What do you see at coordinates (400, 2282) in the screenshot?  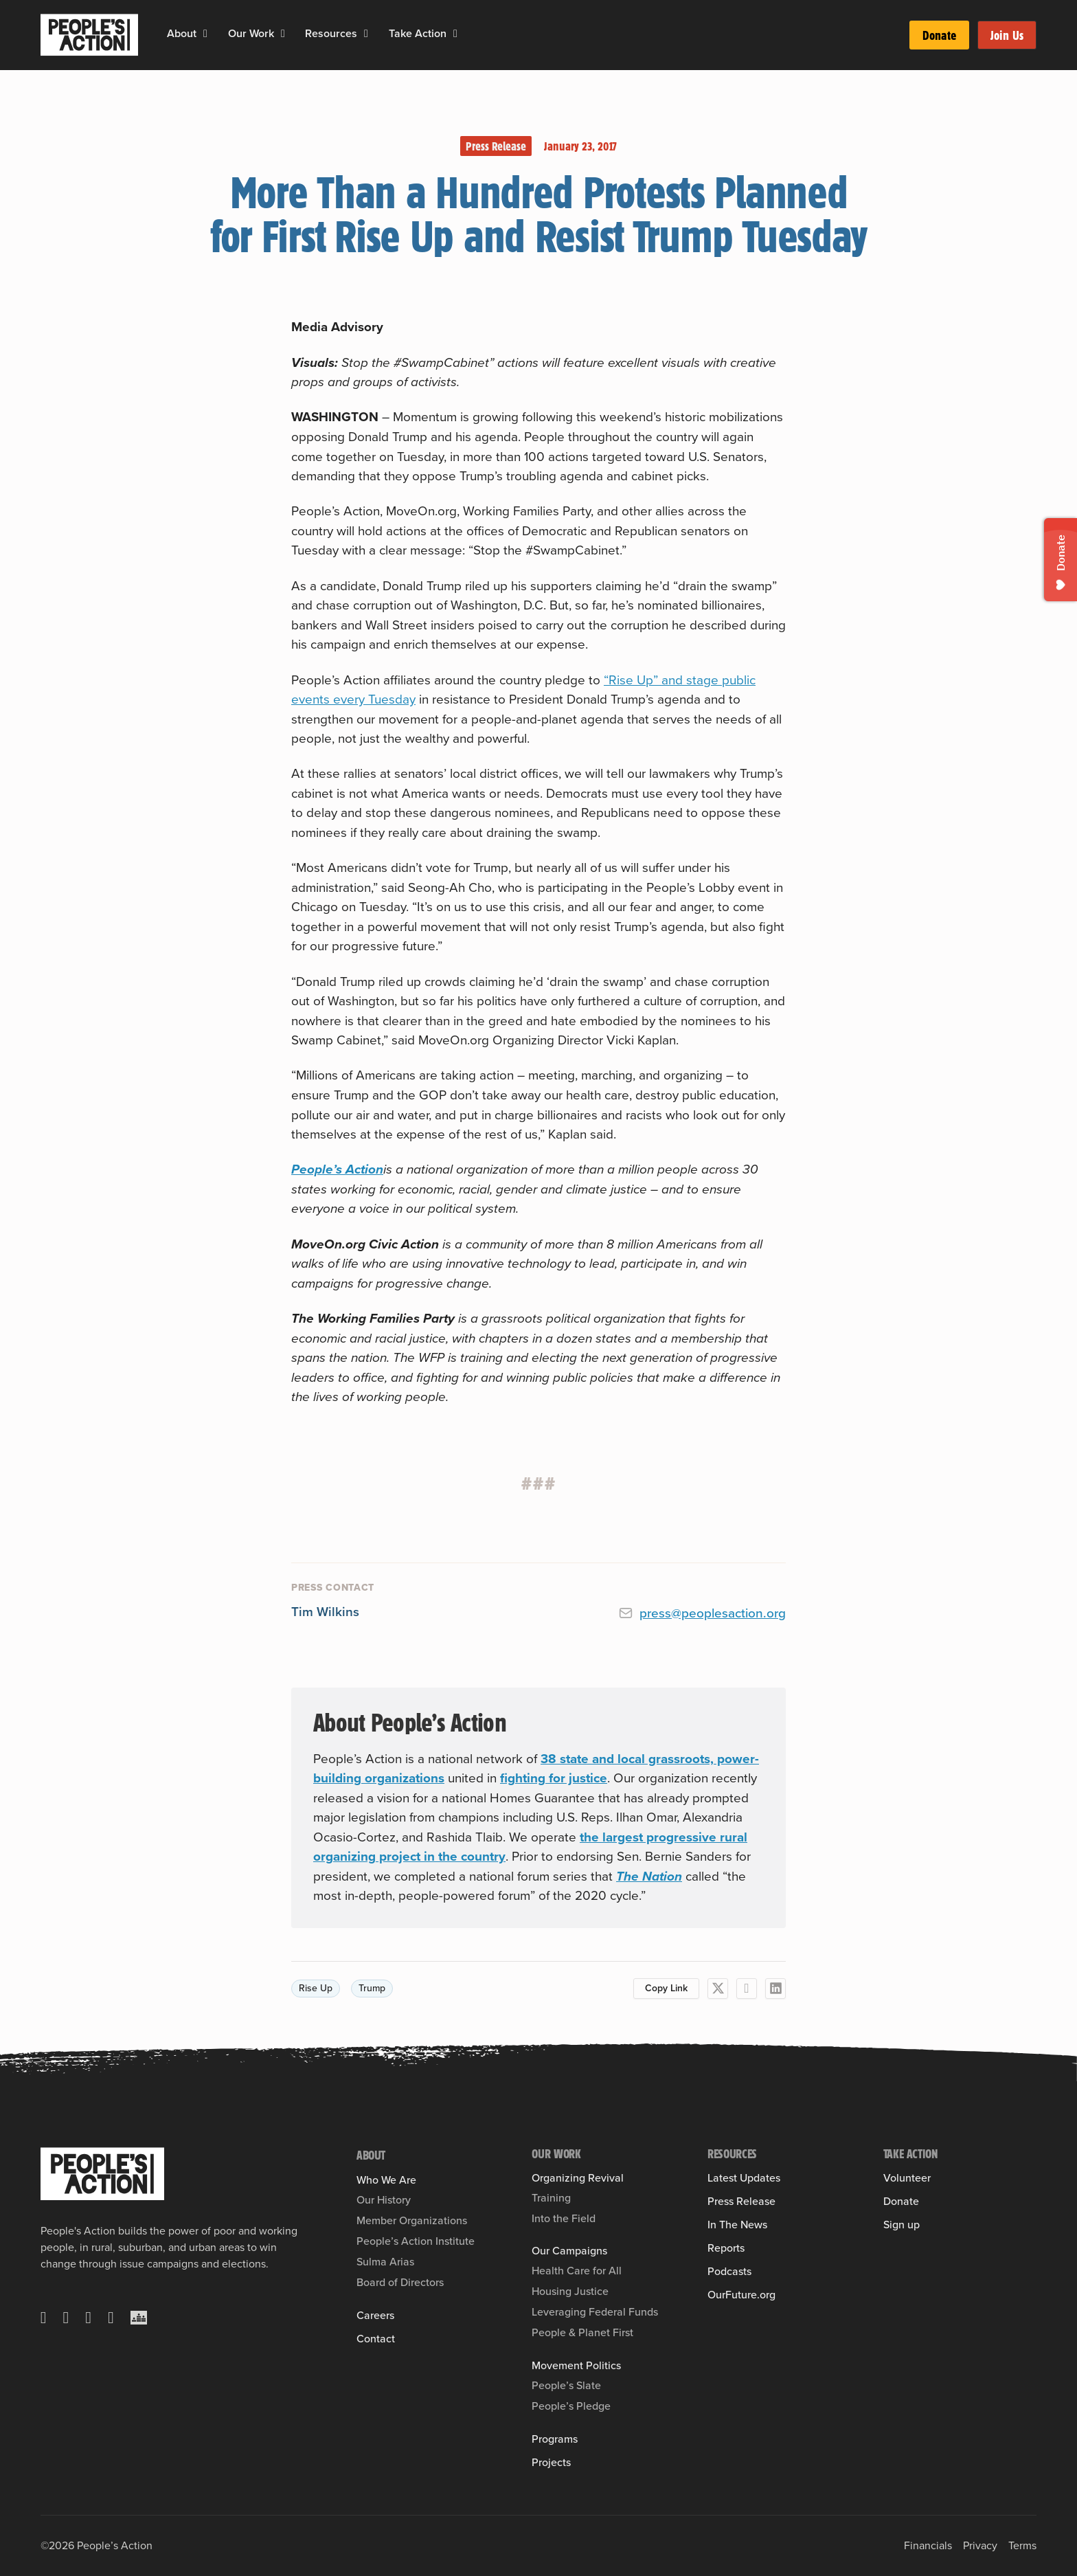 I see `Board of Directors` at bounding box center [400, 2282].